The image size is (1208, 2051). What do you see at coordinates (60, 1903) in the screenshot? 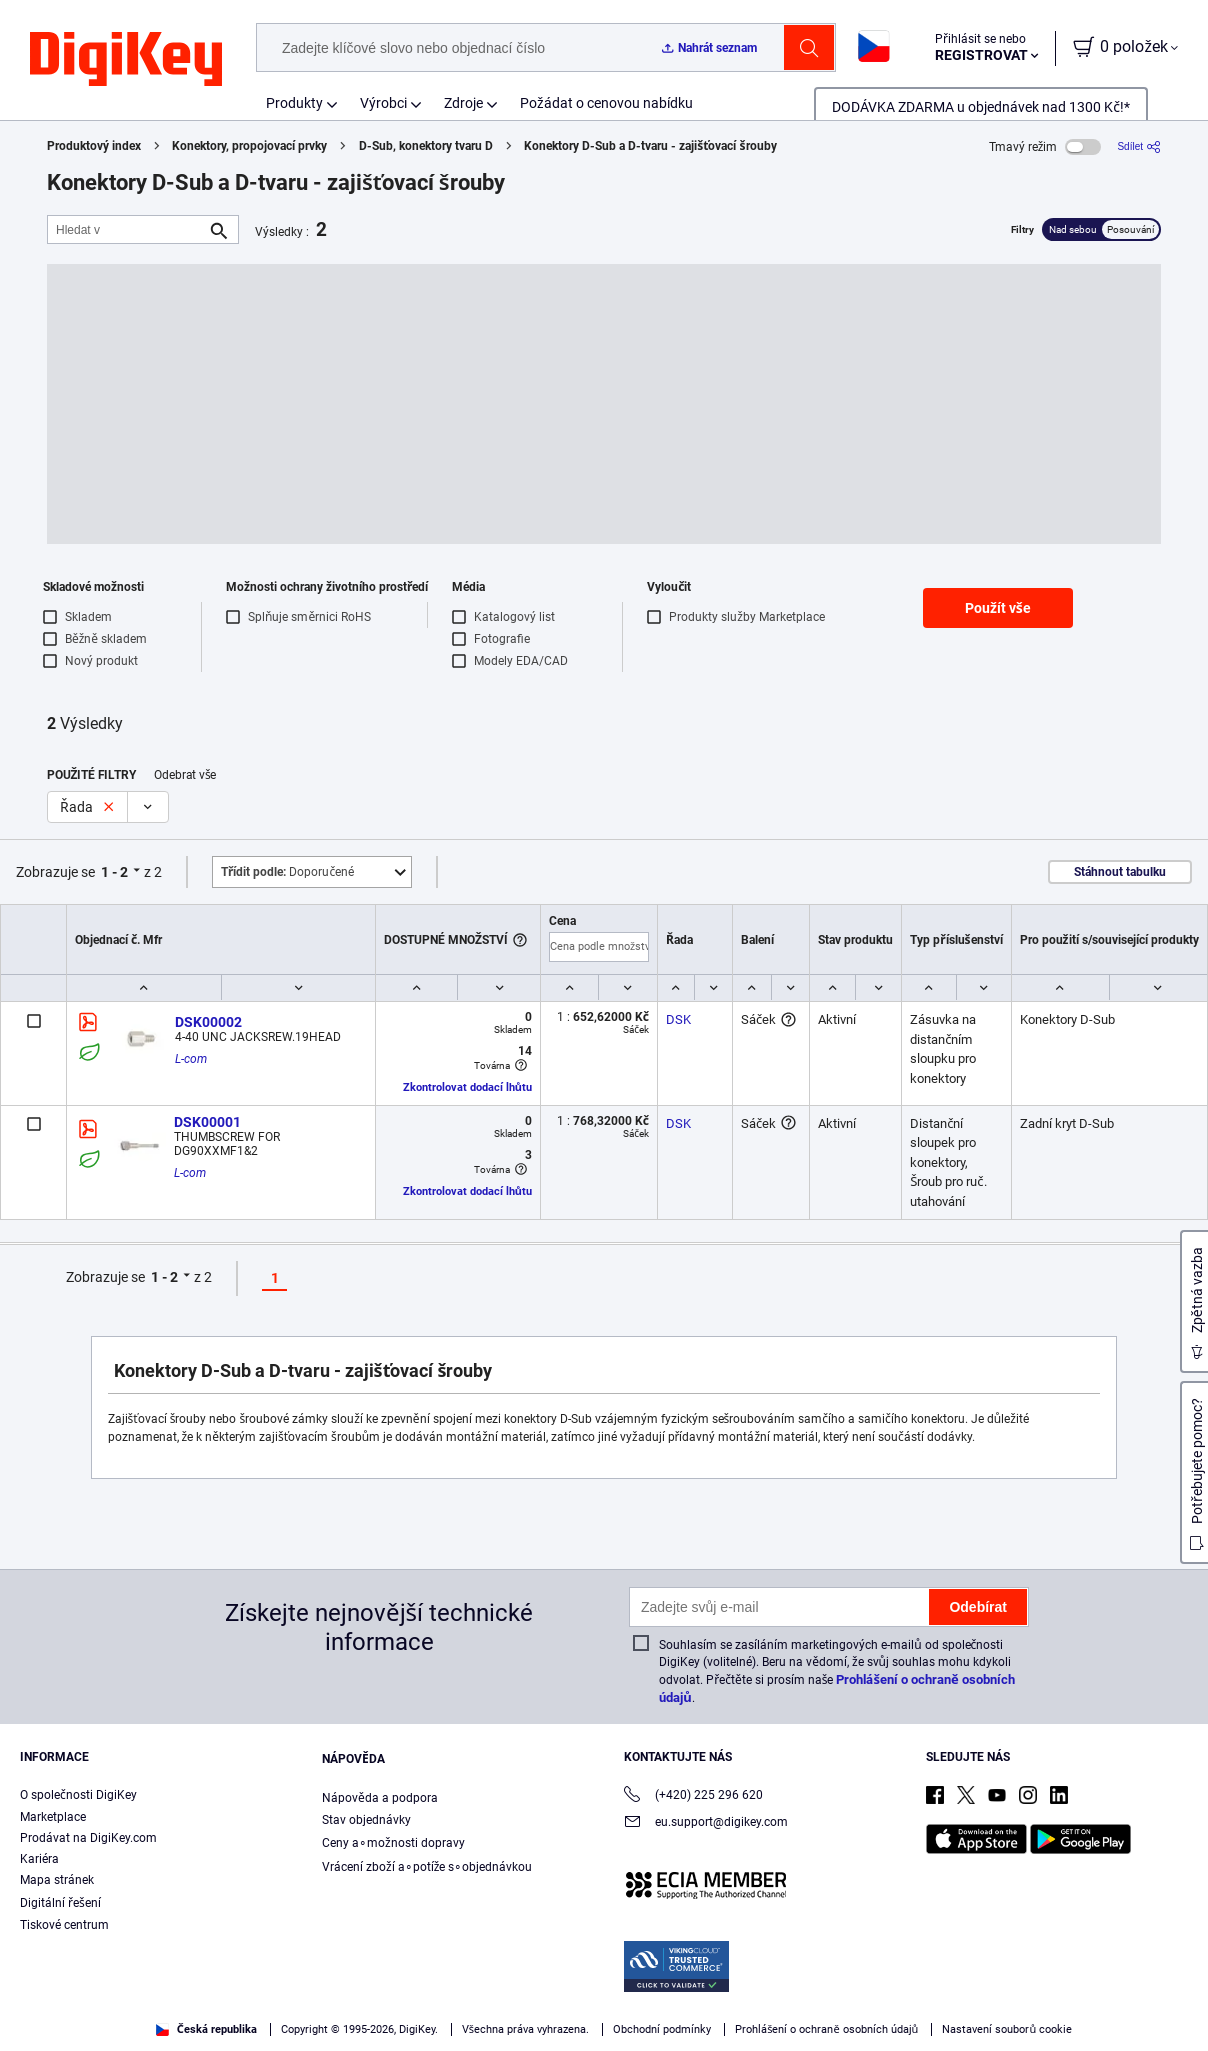
I see `Digitální řešení` at bounding box center [60, 1903].